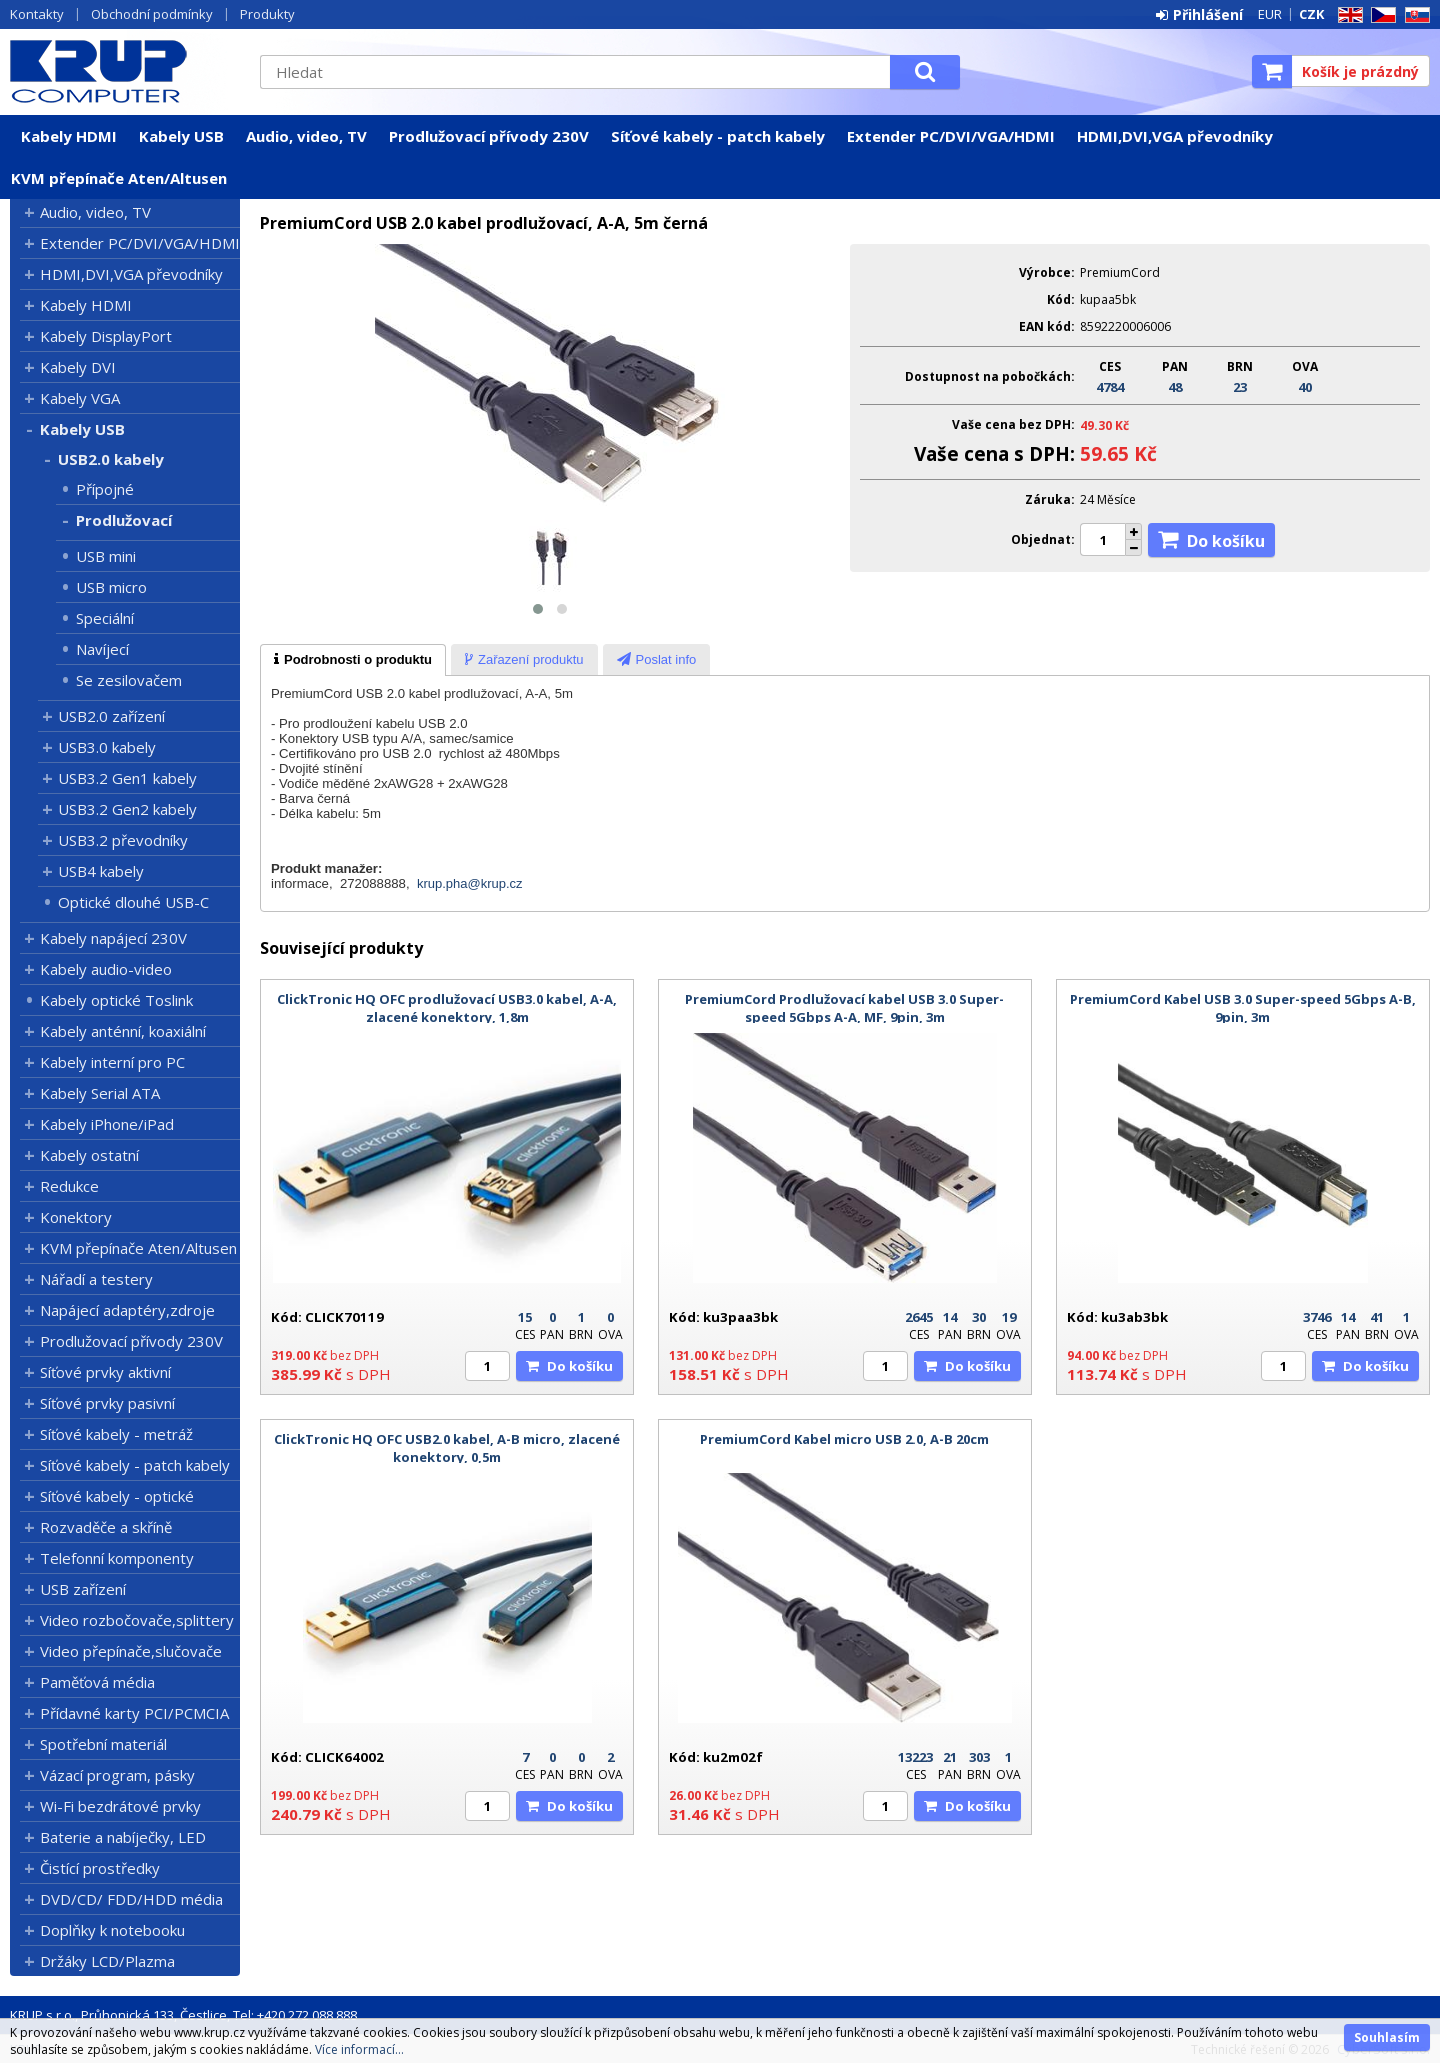  Describe the element at coordinates (353, 660) in the screenshot. I see `[presentation]` at that location.